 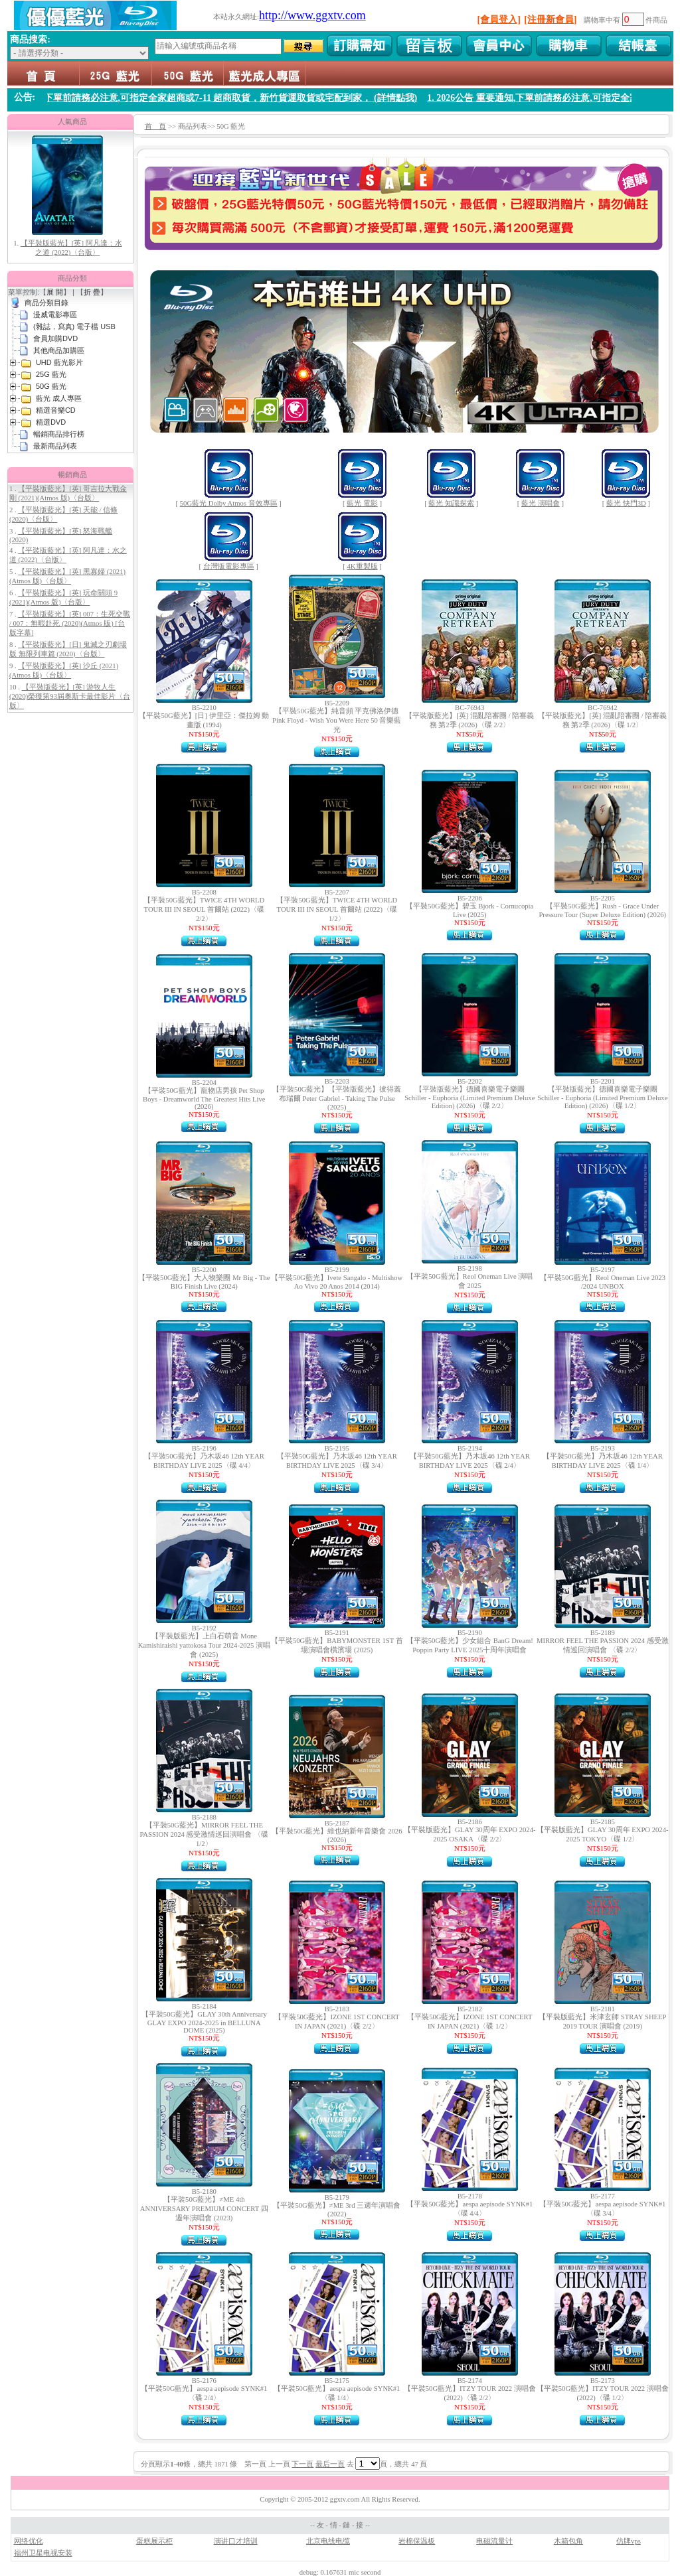 What do you see at coordinates (55, 338) in the screenshot?
I see `會員加購DVD` at bounding box center [55, 338].